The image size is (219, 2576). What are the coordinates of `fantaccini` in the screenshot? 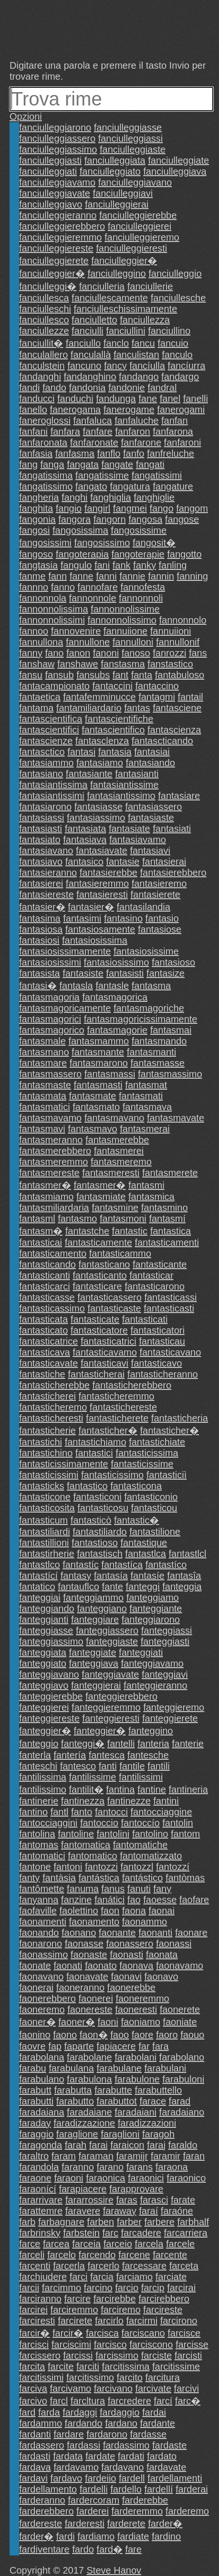 It's located at (112, 686).